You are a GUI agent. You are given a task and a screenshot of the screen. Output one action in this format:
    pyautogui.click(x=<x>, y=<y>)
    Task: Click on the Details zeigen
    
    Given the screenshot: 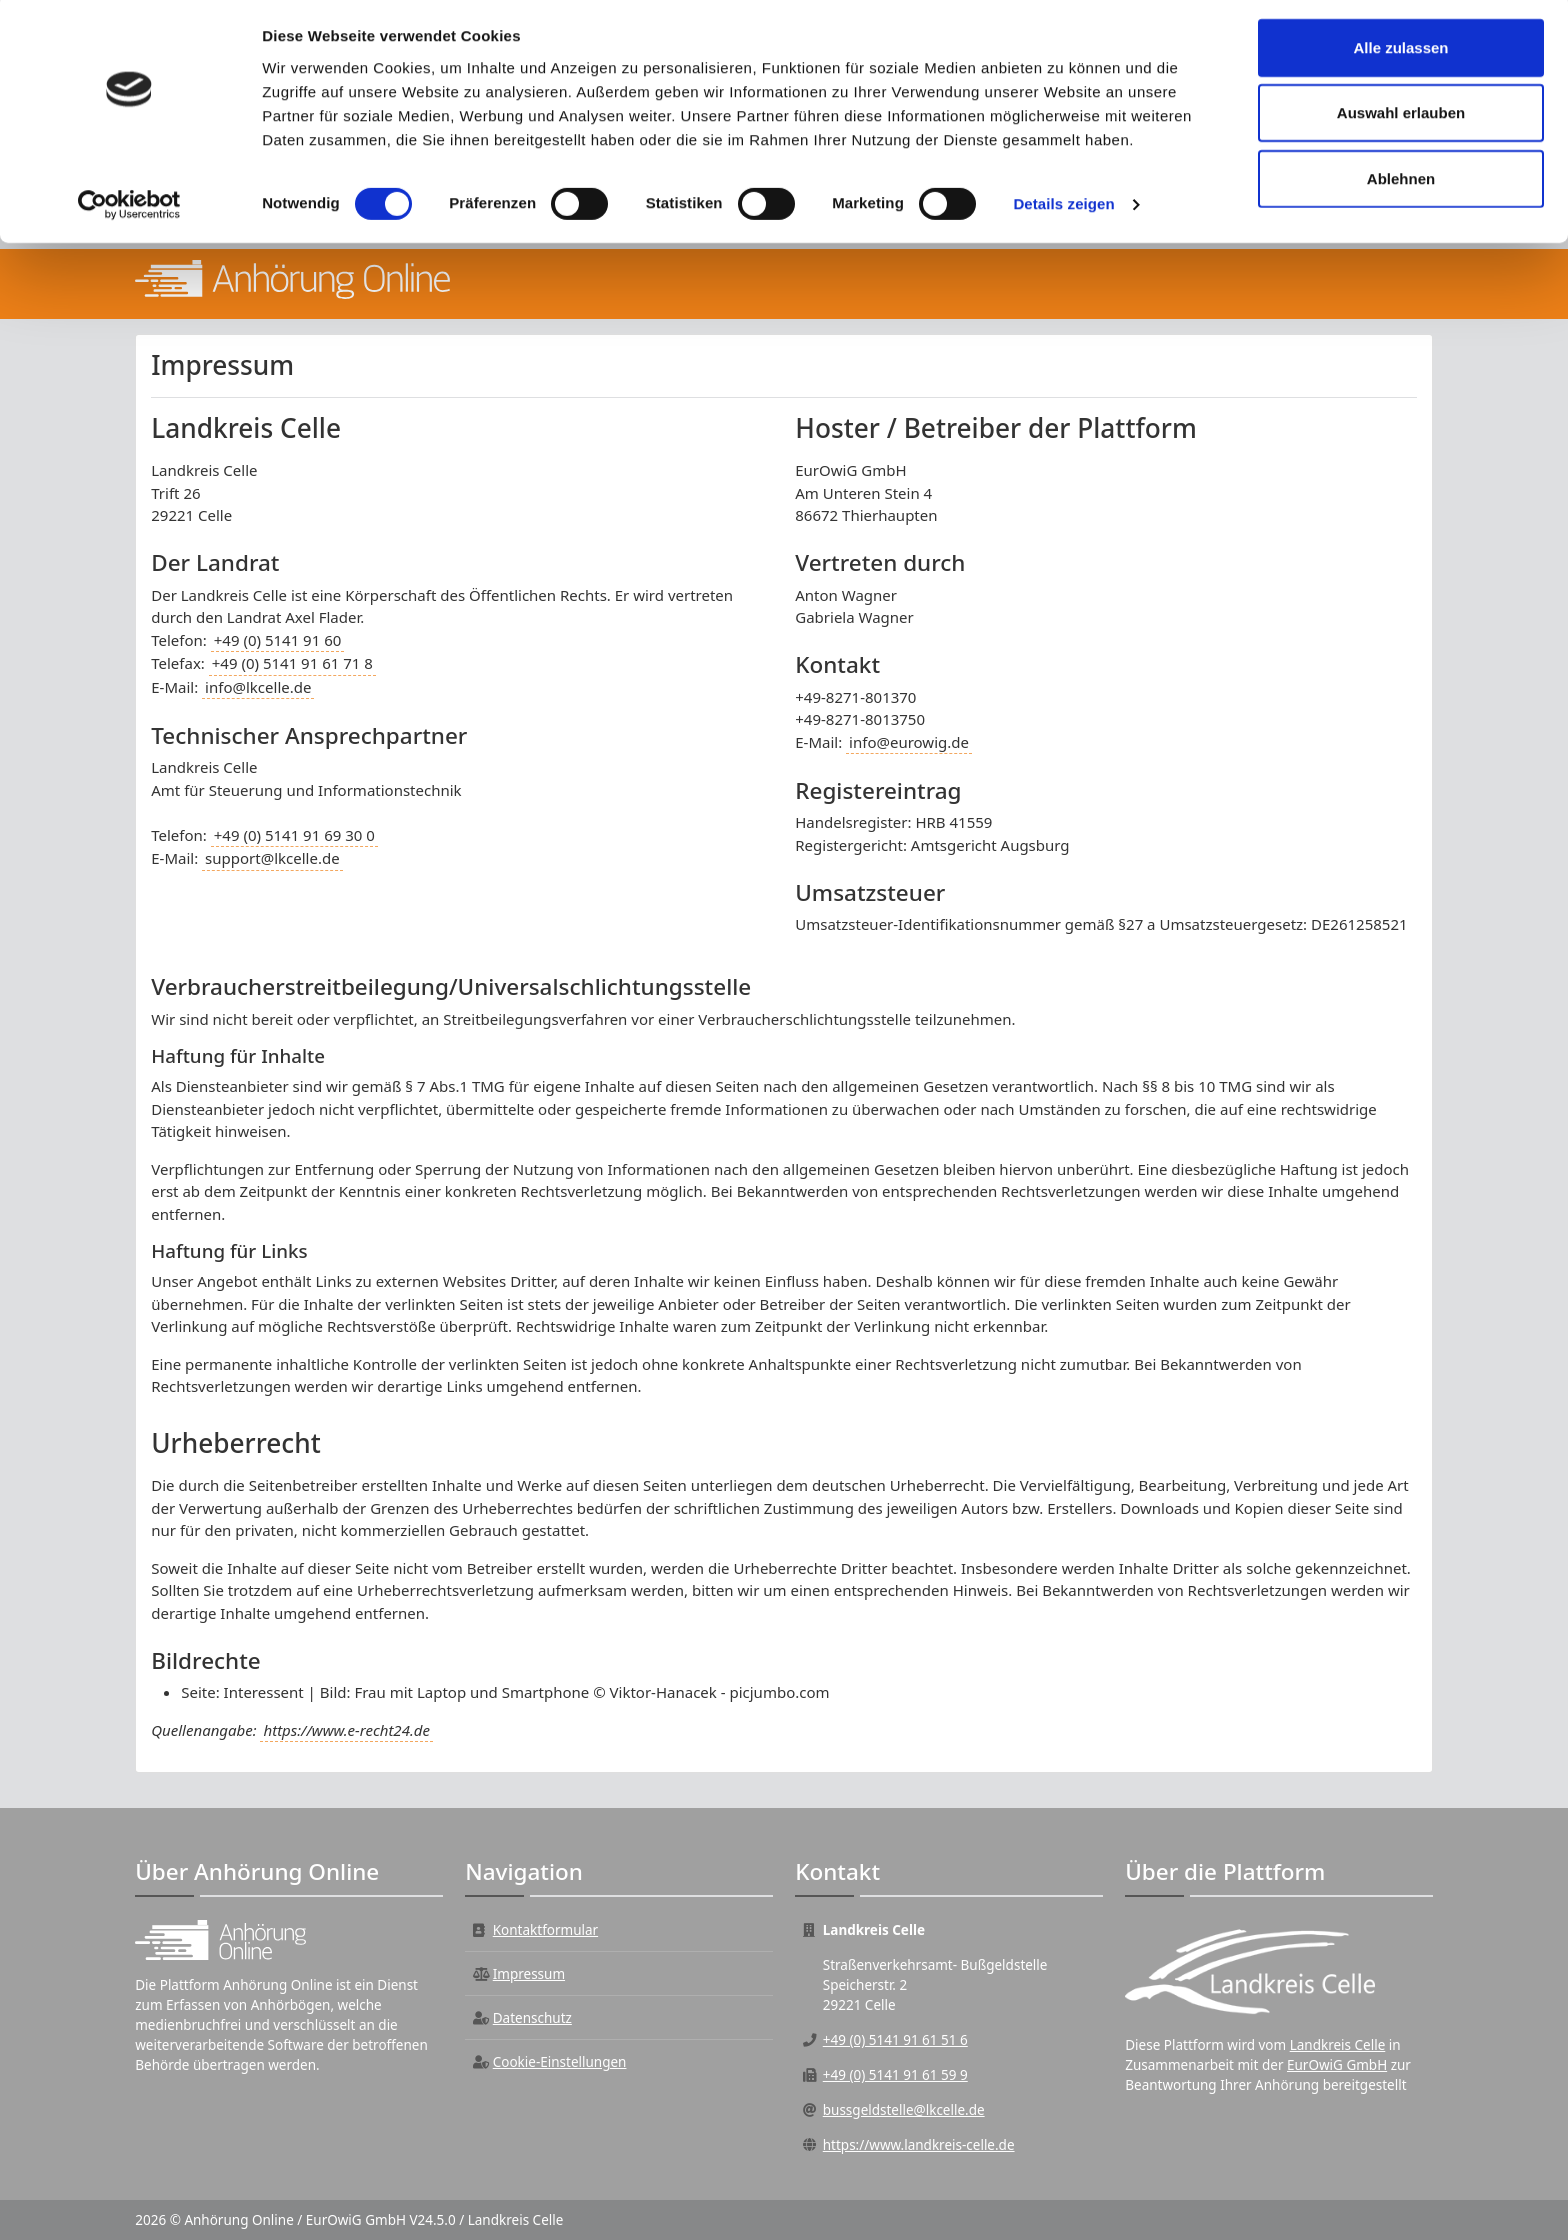 What is the action you would take?
    pyautogui.click(x=1063, y=209)
    